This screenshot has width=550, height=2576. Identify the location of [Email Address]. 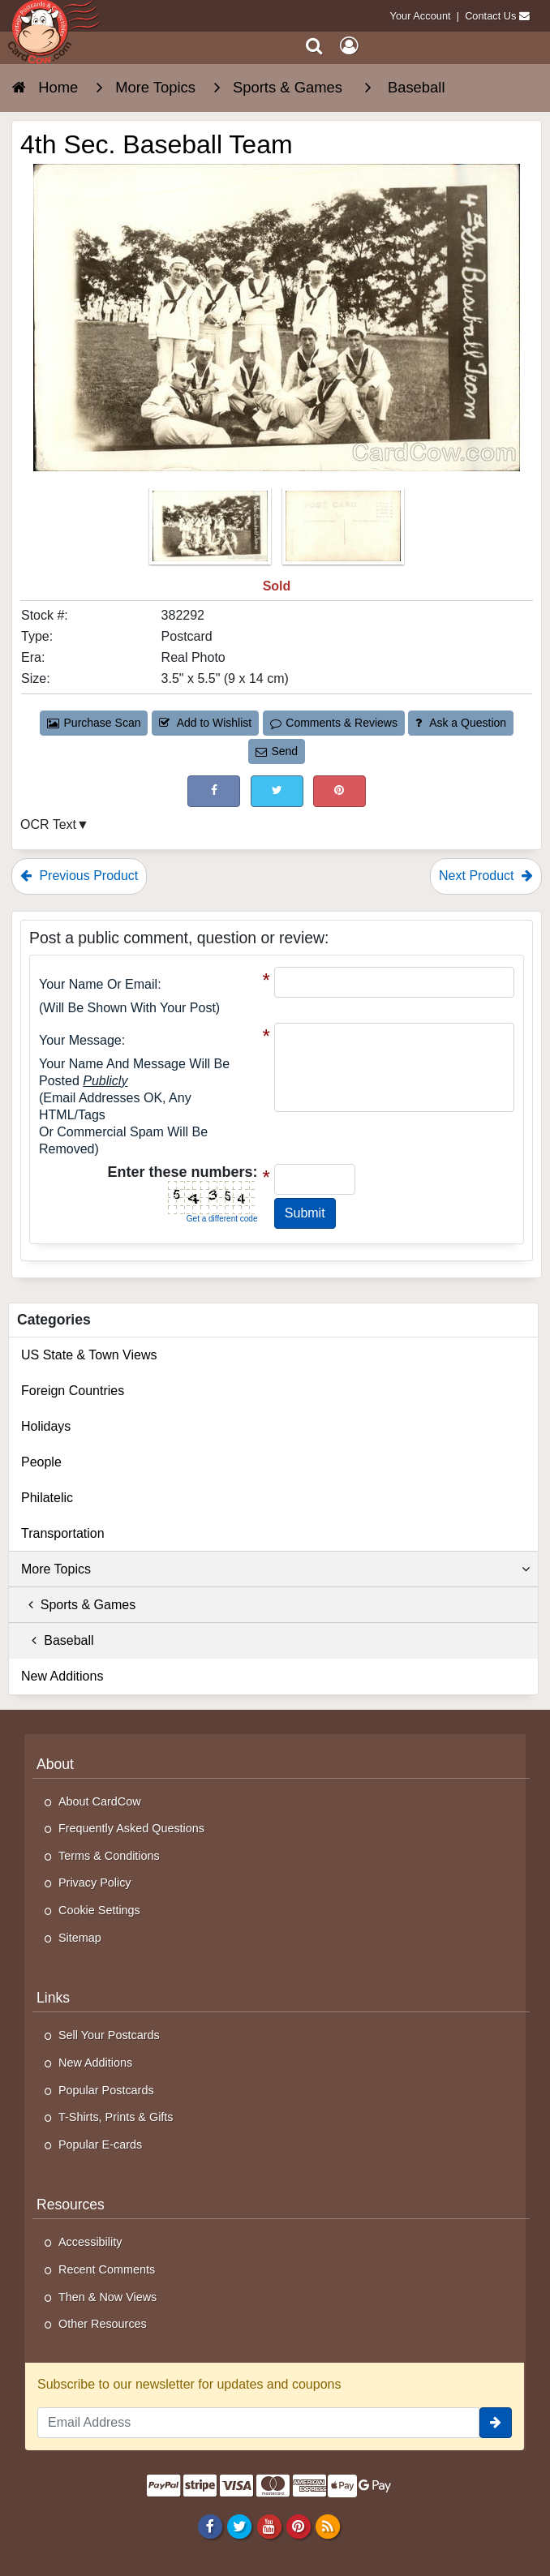
(258, 2422).